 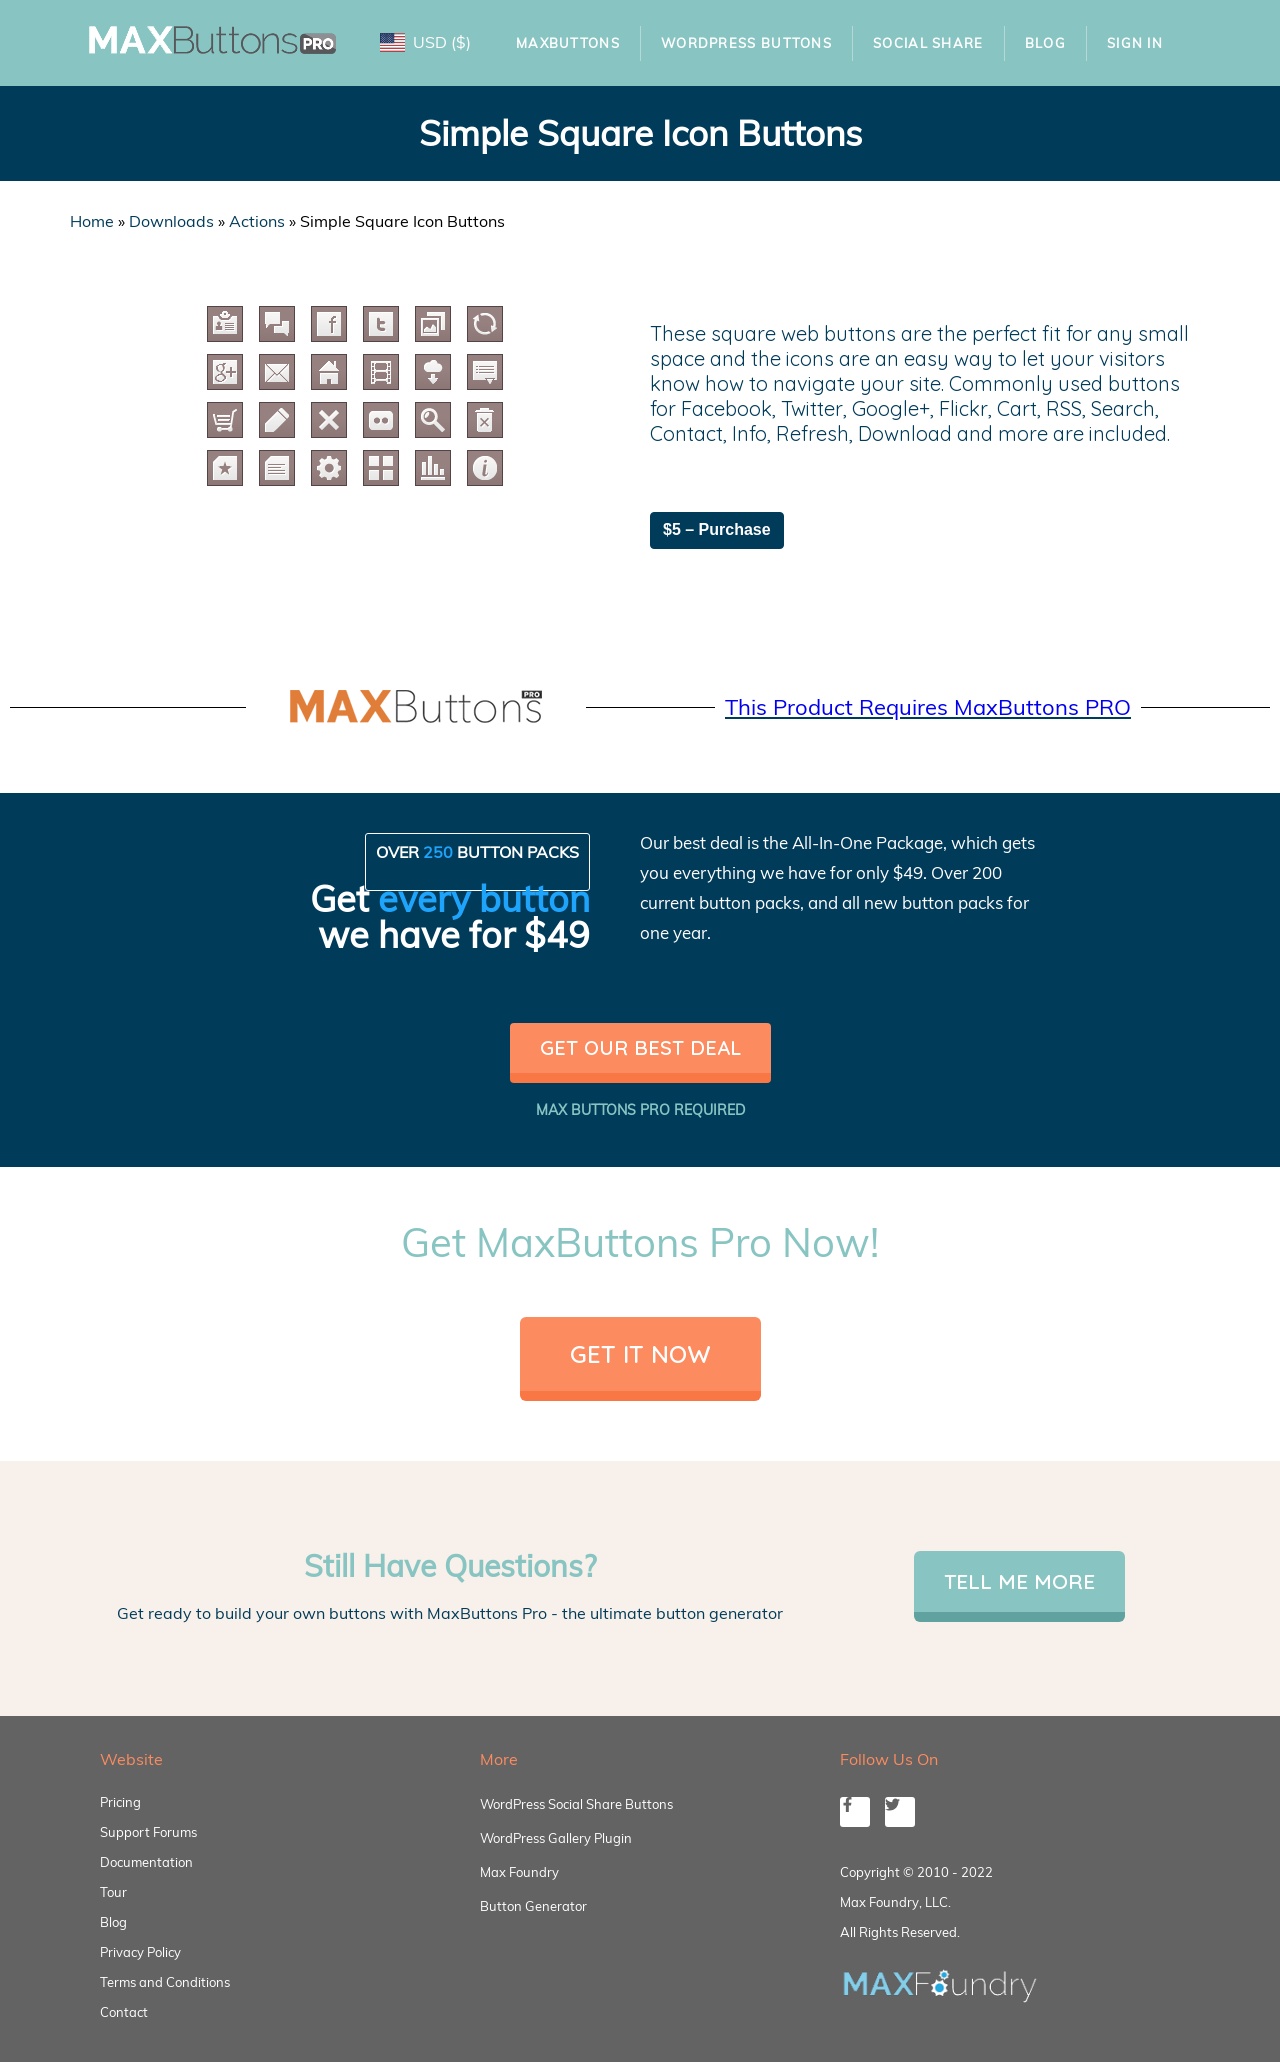 What do you see at coordinates (576, 1804) in the screenshot?
I see `WordPress Social Share Buttons` at bounding box center [576, 1804].